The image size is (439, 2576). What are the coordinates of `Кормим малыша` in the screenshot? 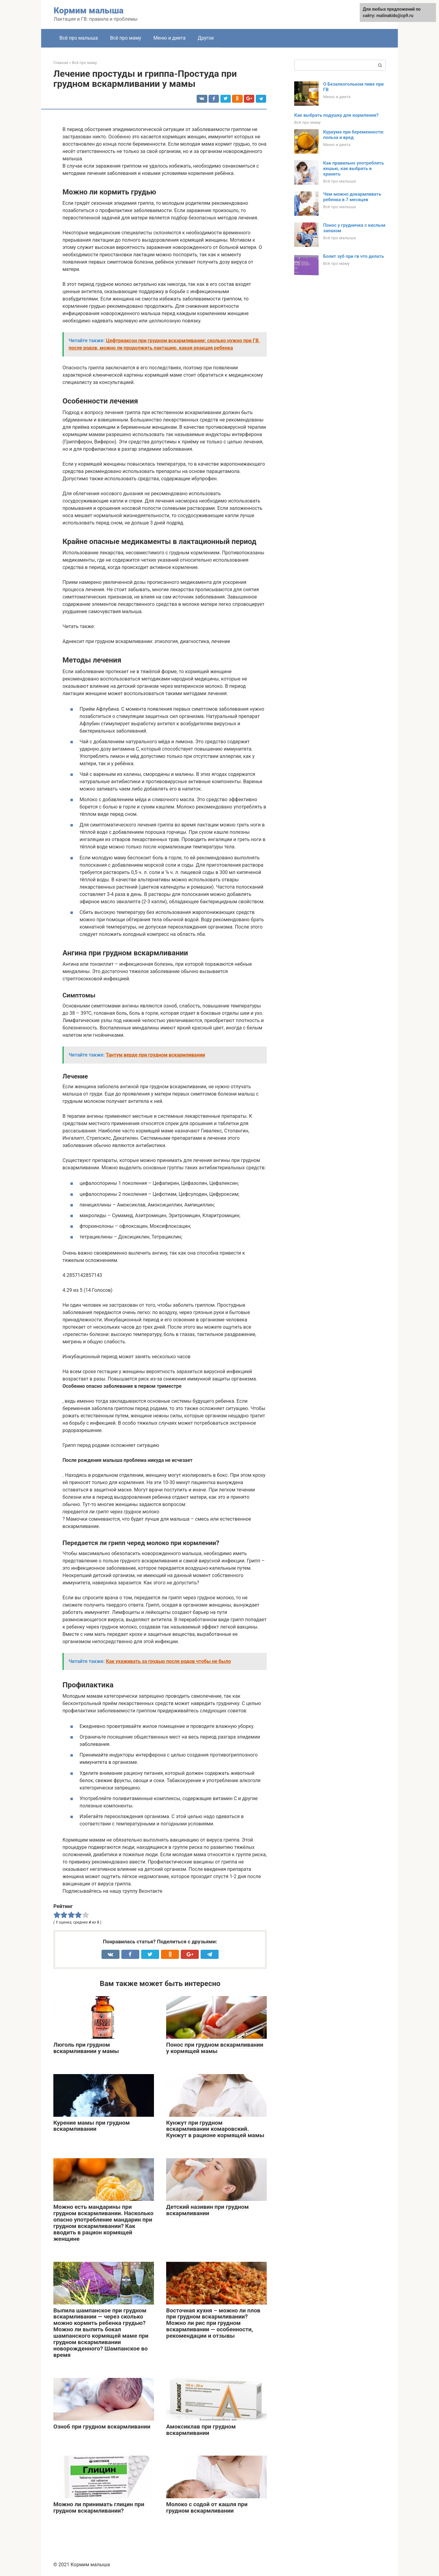 It's located at (88, 10).